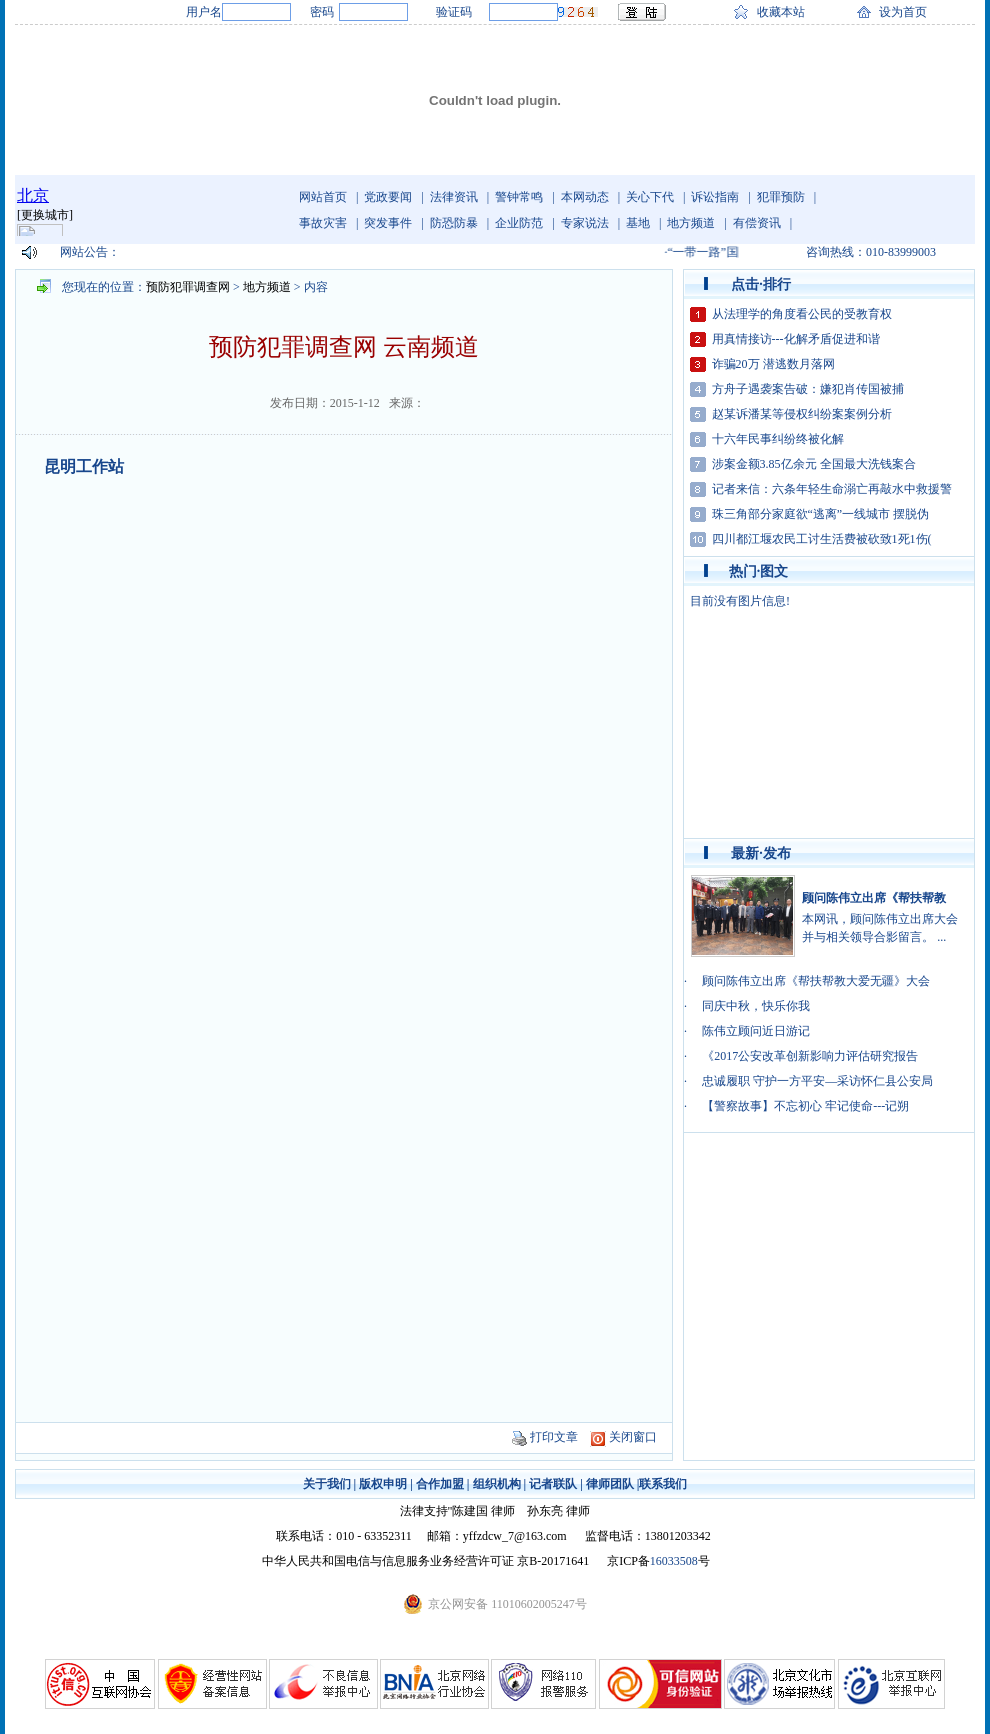  I want to click on 律师团队, so click(610, 1484).